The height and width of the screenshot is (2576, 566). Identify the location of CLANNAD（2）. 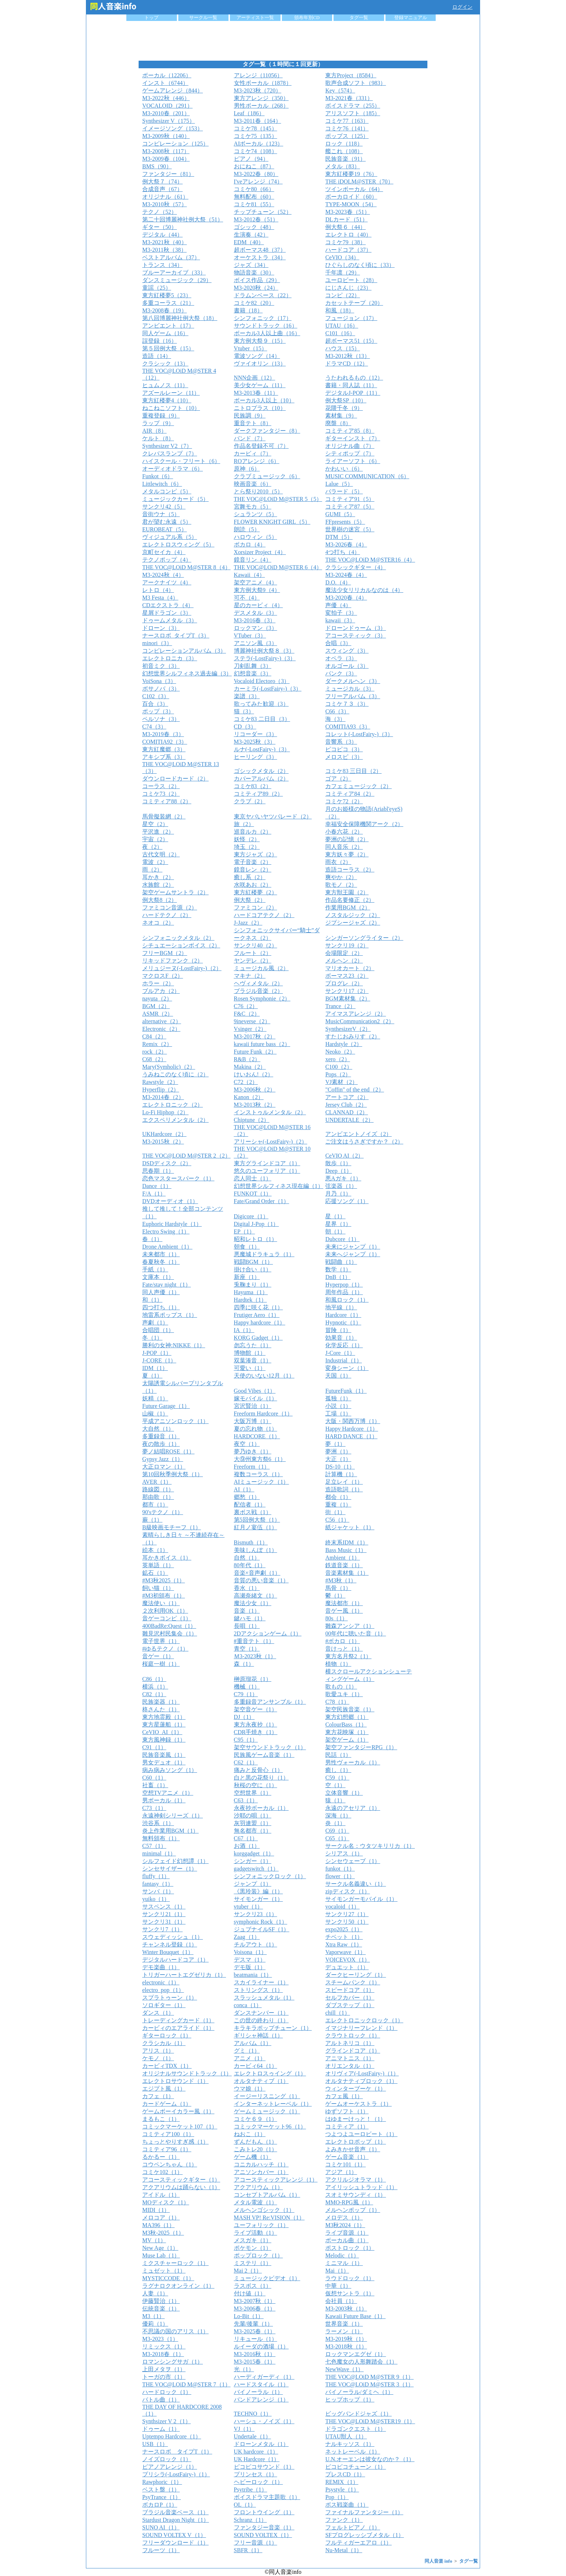
(346, 1112).